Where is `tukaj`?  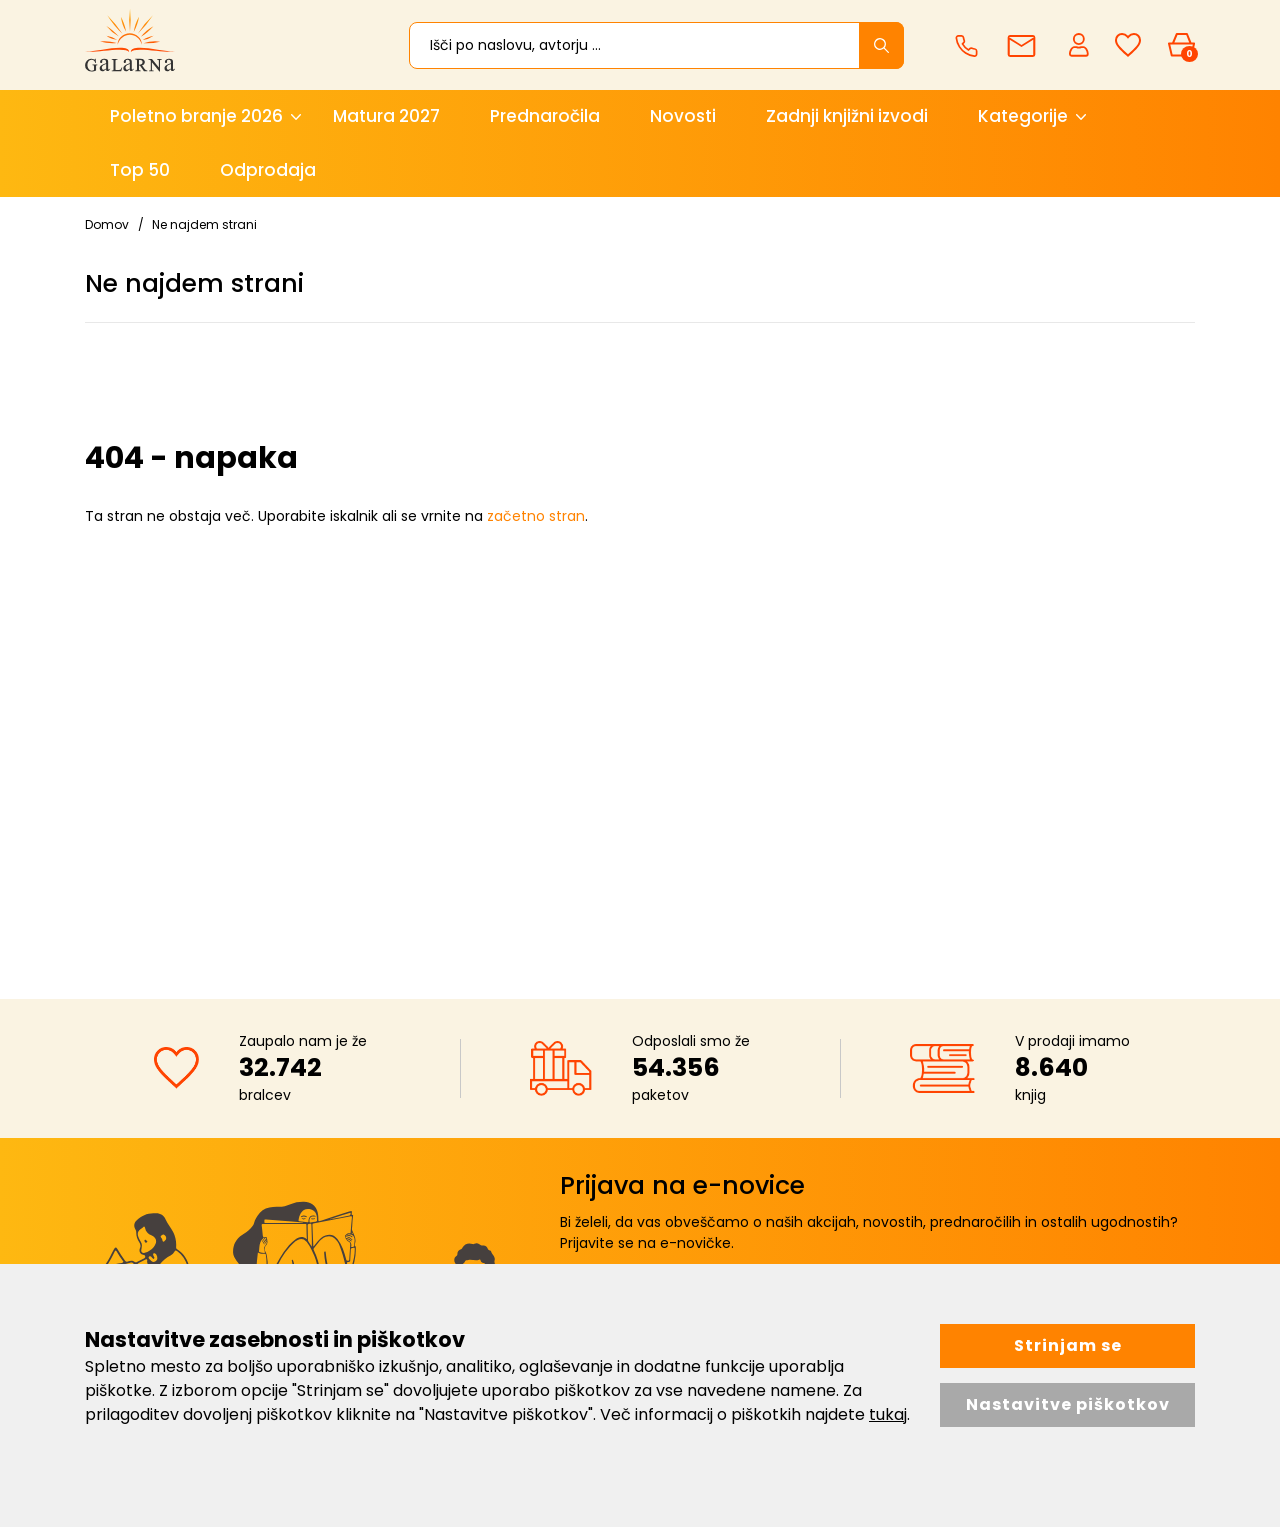 tukaj is located at coordinates (888, 1414).